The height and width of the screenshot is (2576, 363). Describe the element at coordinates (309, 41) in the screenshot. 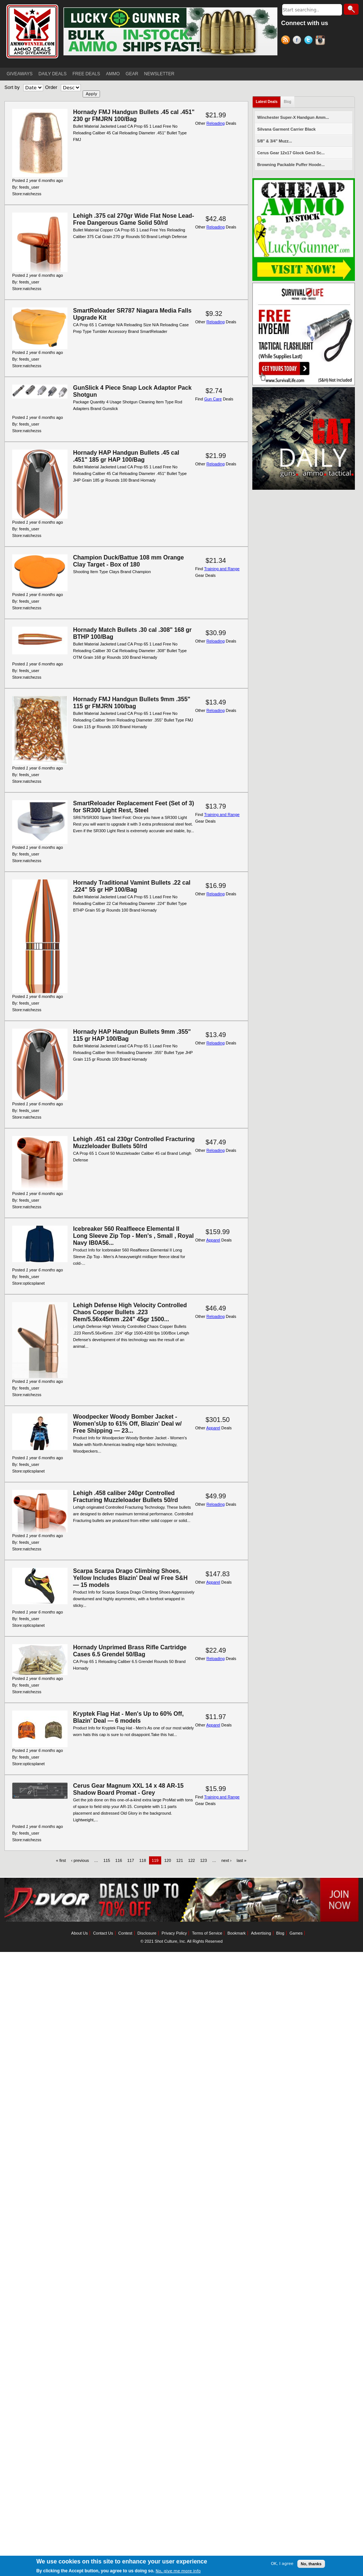

I see `Twitter` at that location.